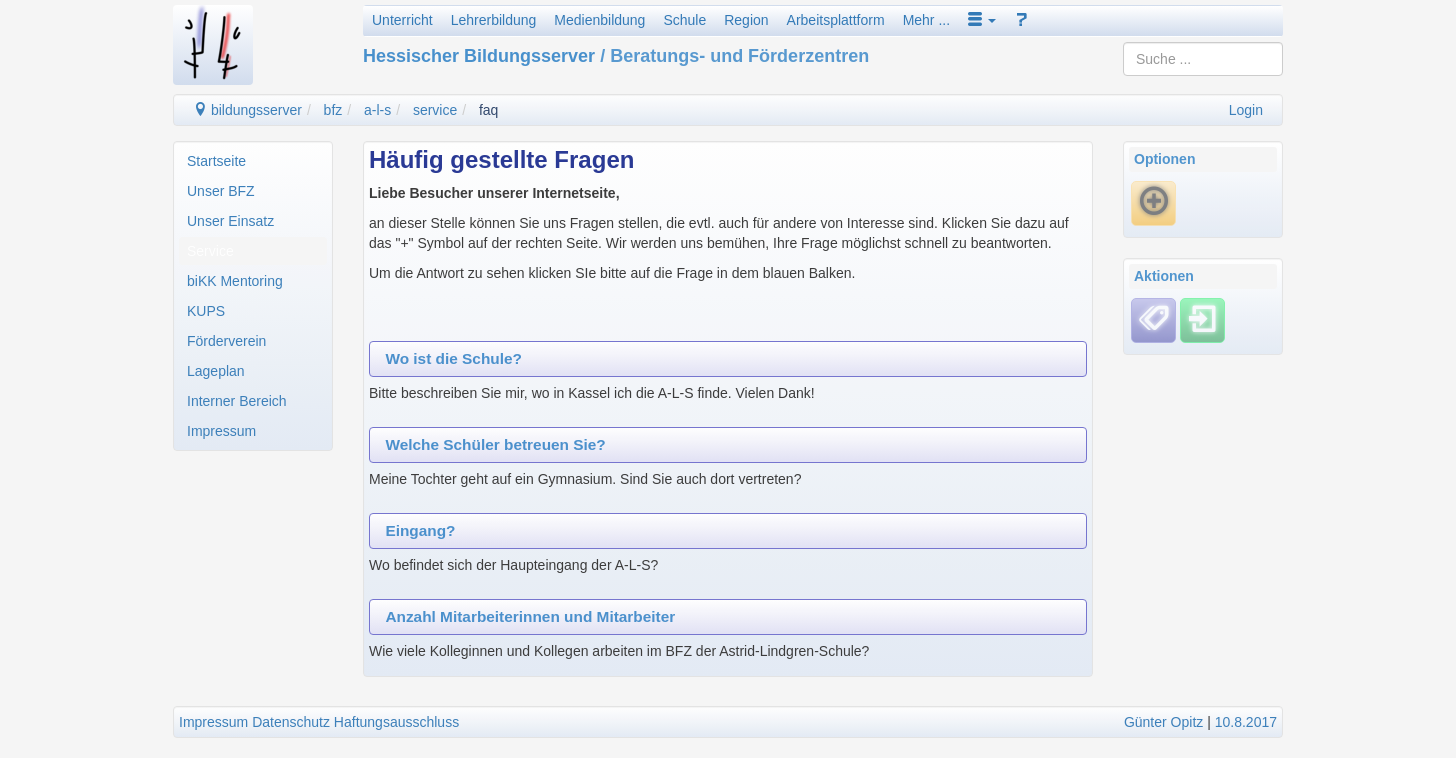  What do you see at coordinates (494, 20) in the screenshot?
I see `Lehrerbildung` at bounding box center [494, 20].